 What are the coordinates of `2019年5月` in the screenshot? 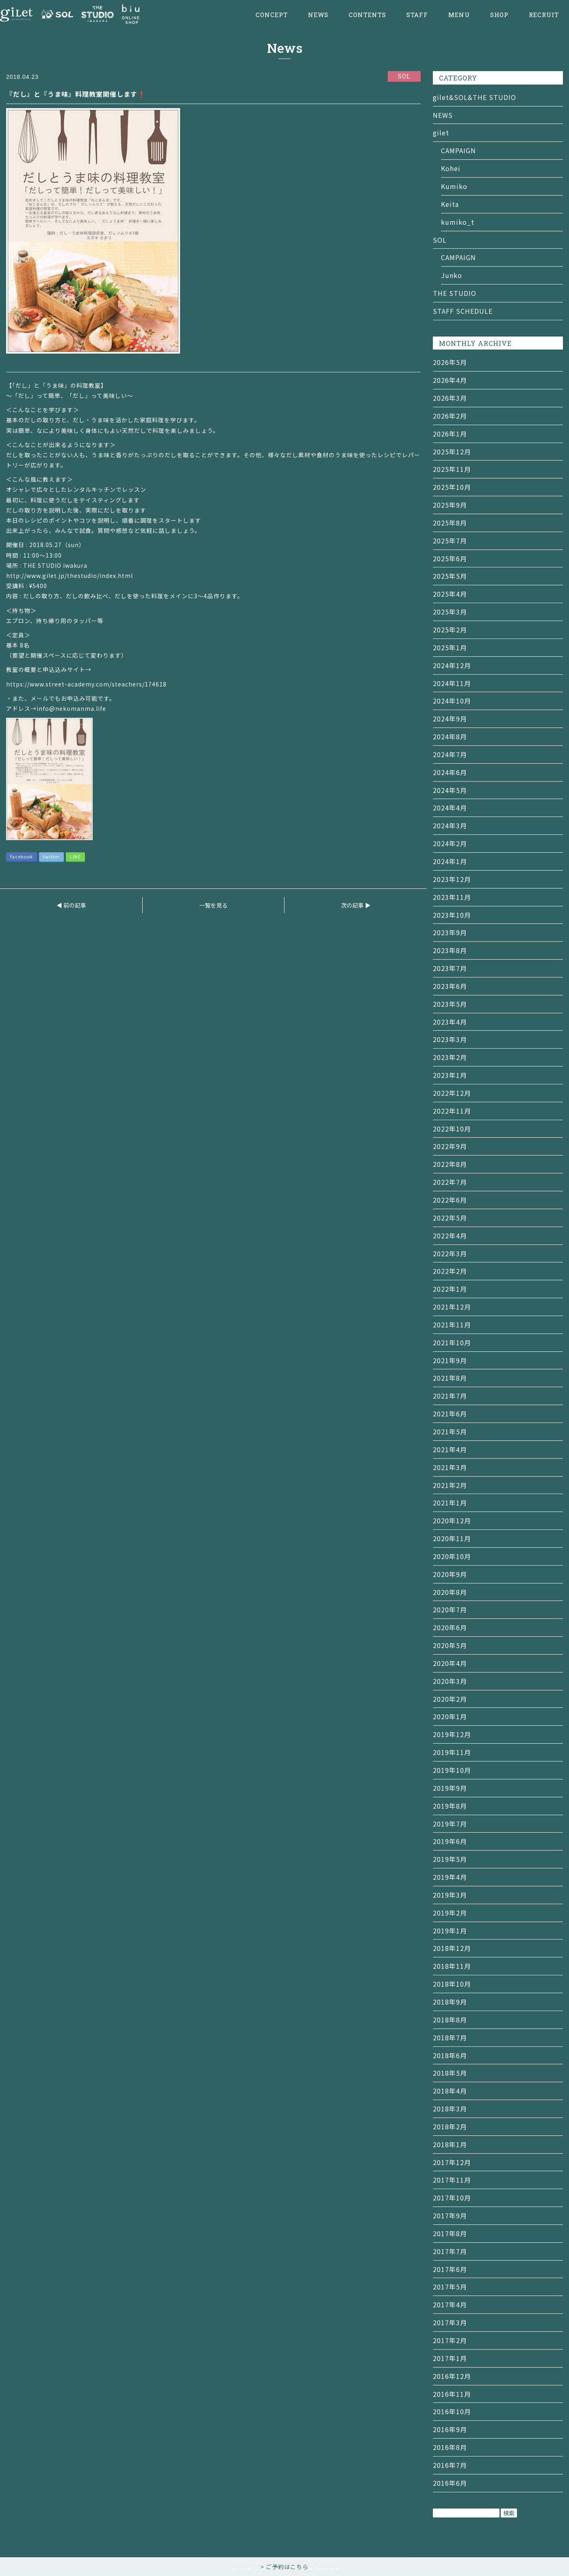 It's located at (450, 1859).